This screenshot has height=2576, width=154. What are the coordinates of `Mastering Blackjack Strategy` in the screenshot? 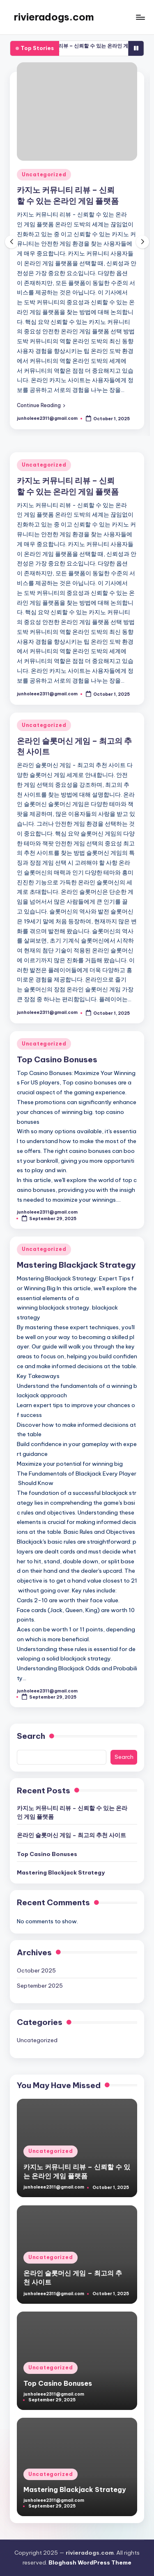 It's located at (76, 1265).